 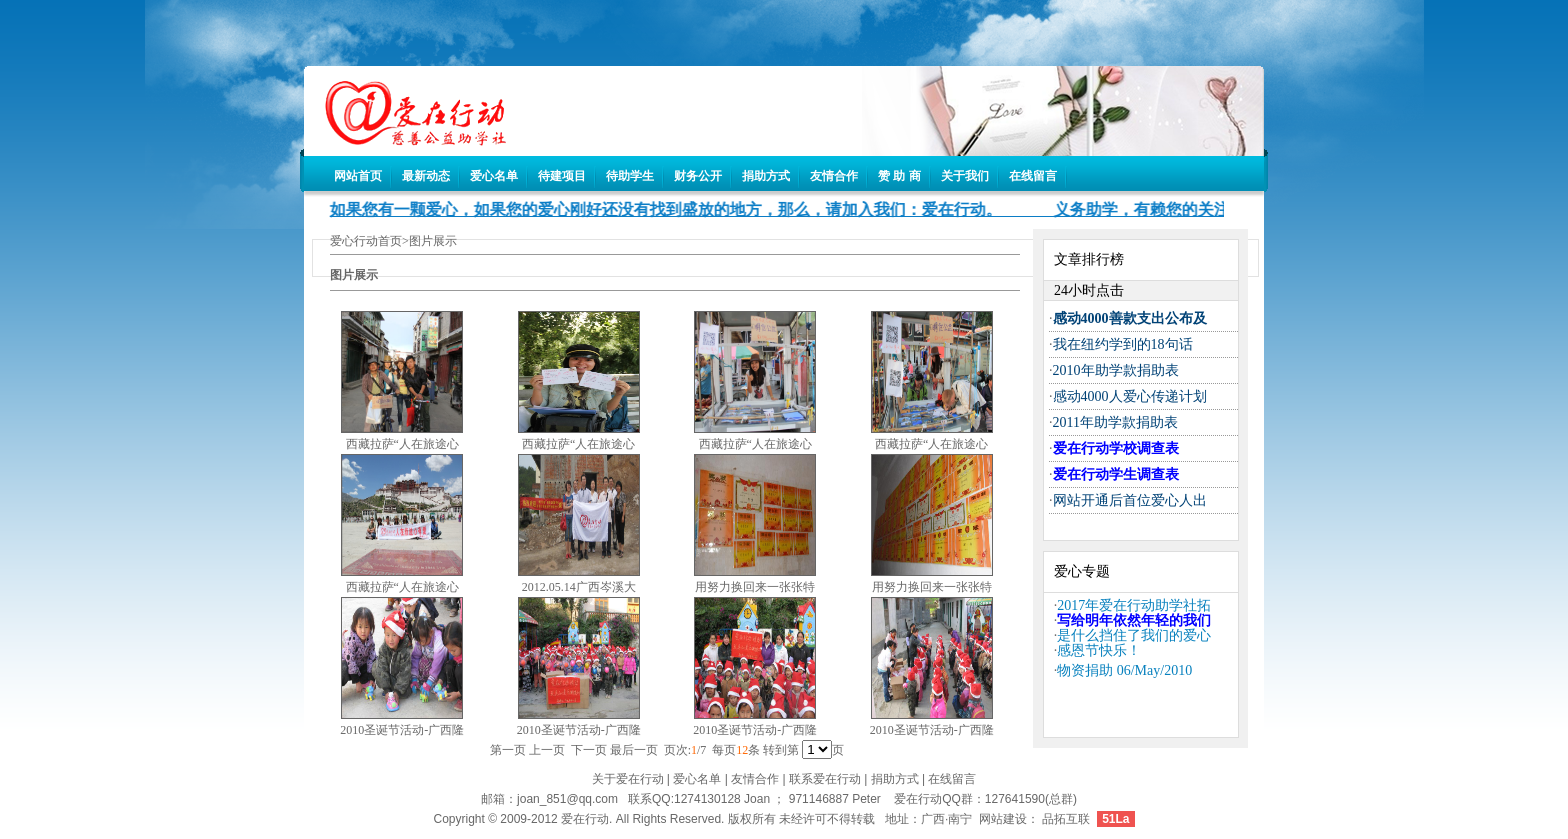 I want to click on 爱在行动学校调查表, so click(x=1116, y=448).